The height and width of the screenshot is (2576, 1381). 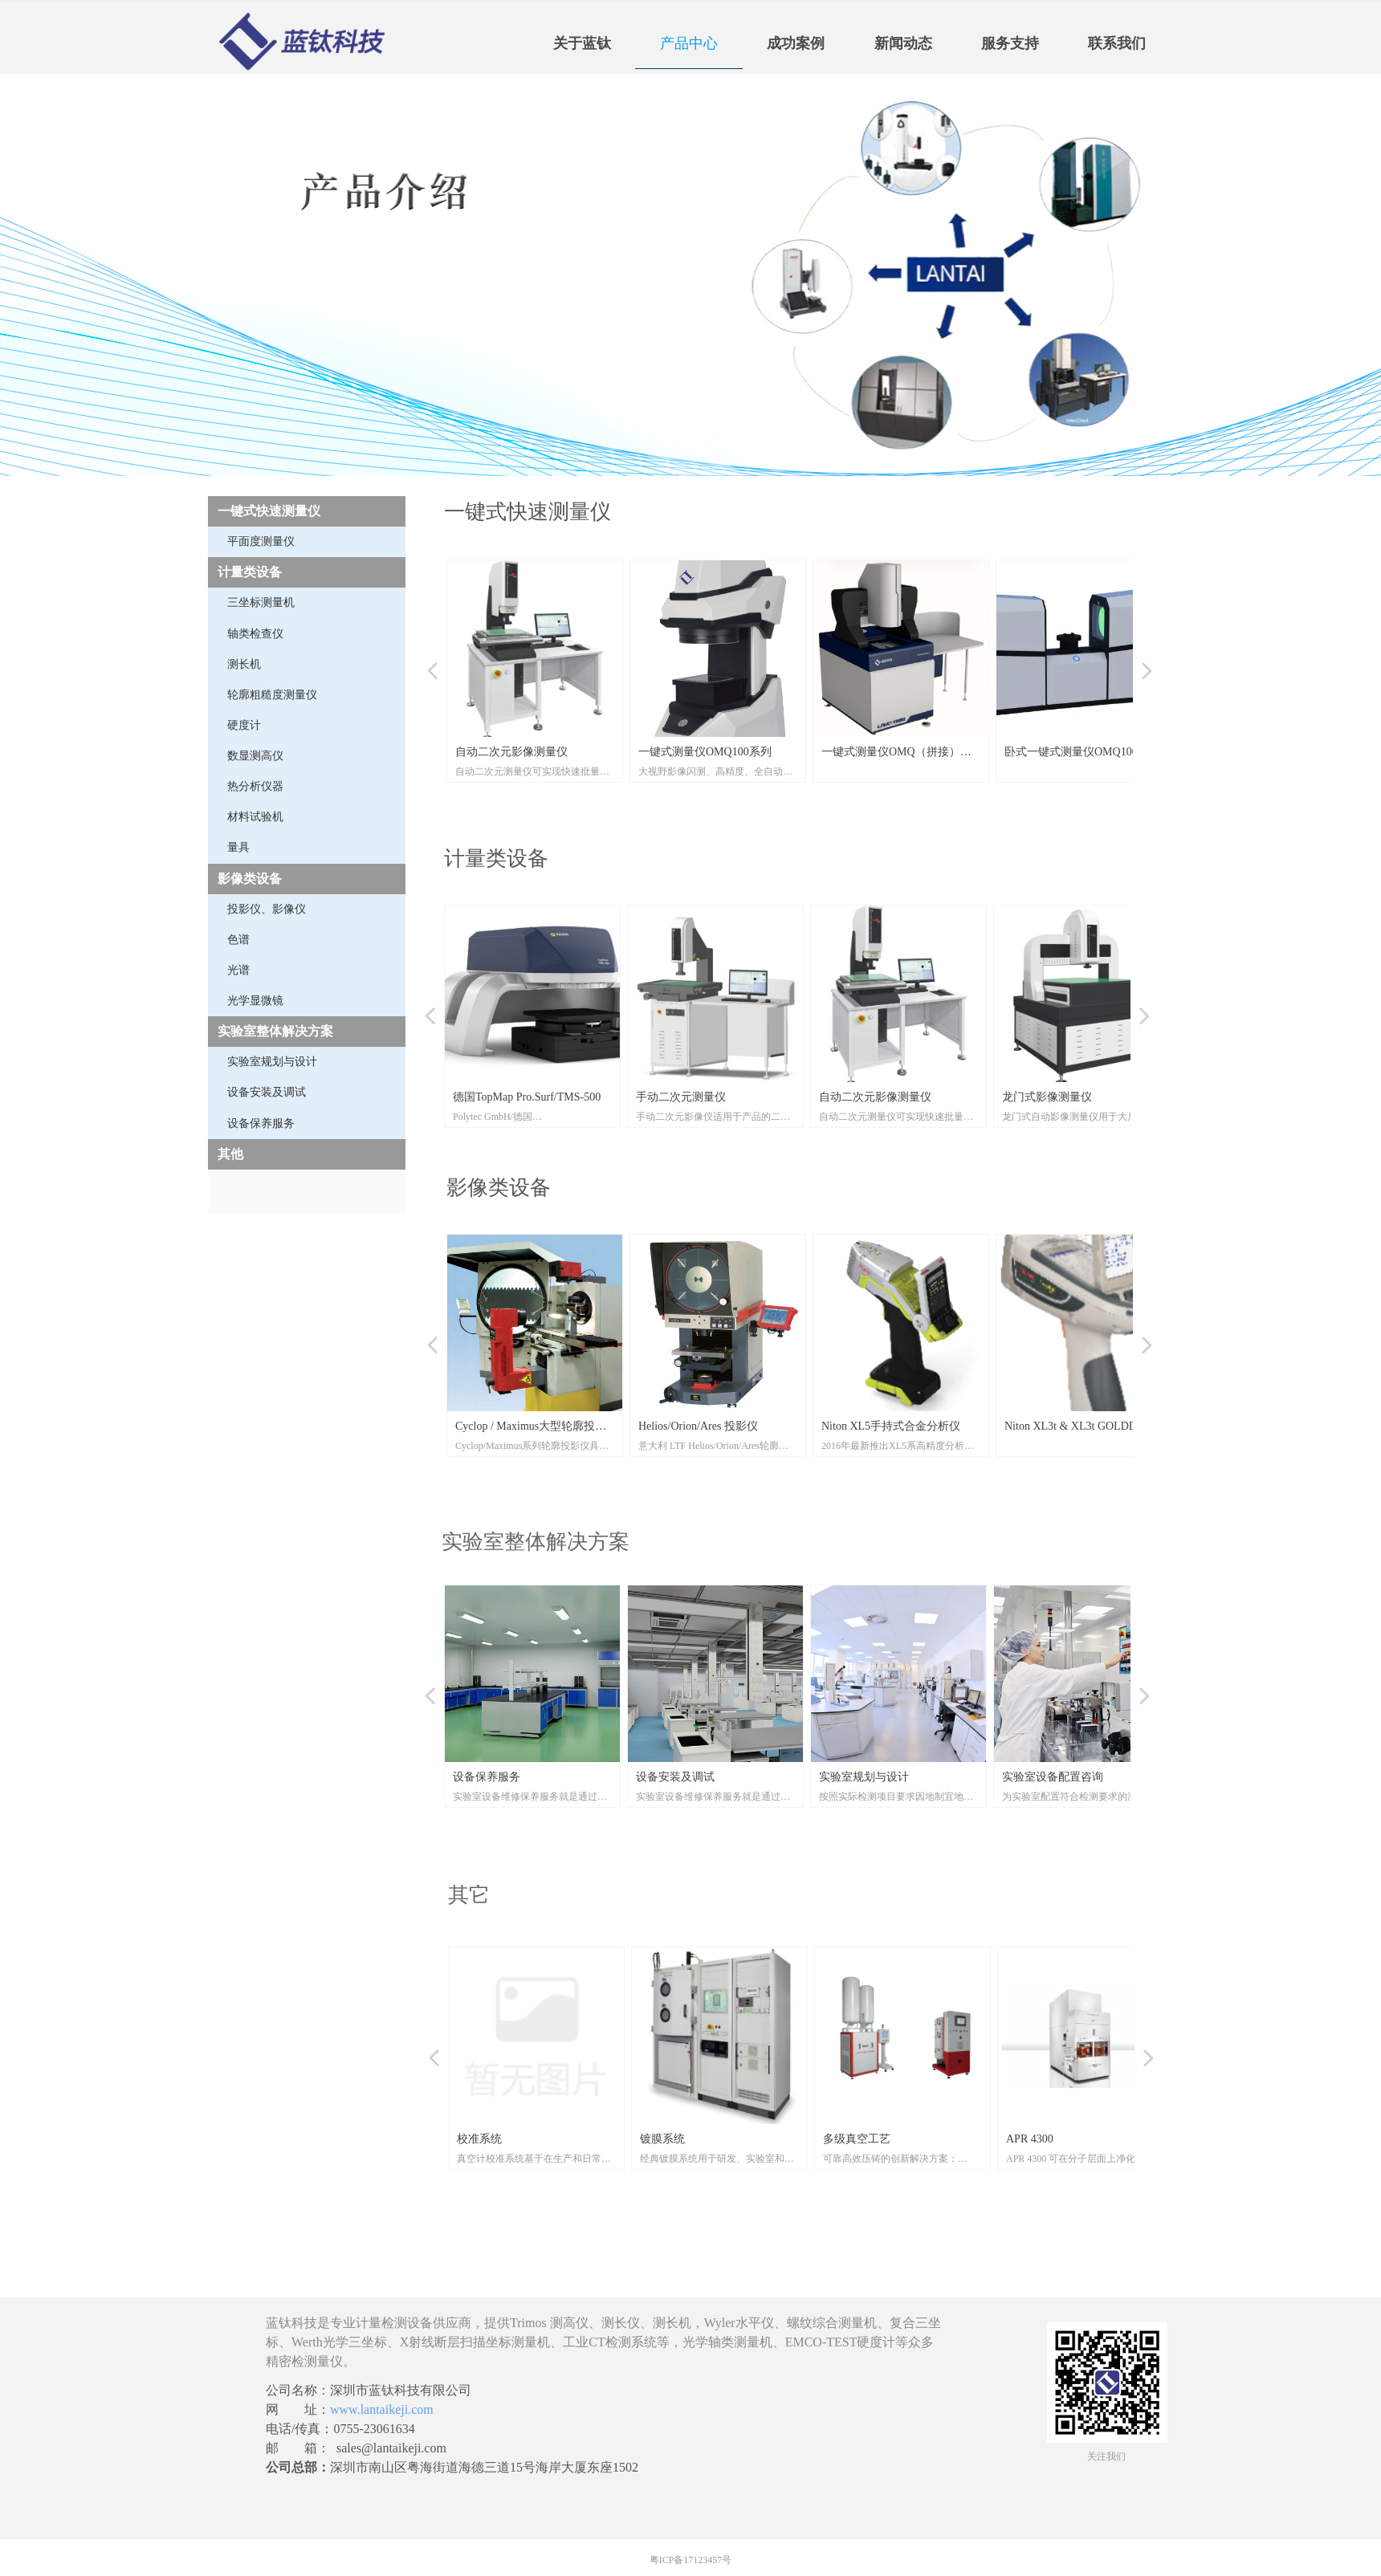 What do you see at coordinates (261, 602) in the screenshot?
I see `三坐标测量机` at bounding box center [261, 602].